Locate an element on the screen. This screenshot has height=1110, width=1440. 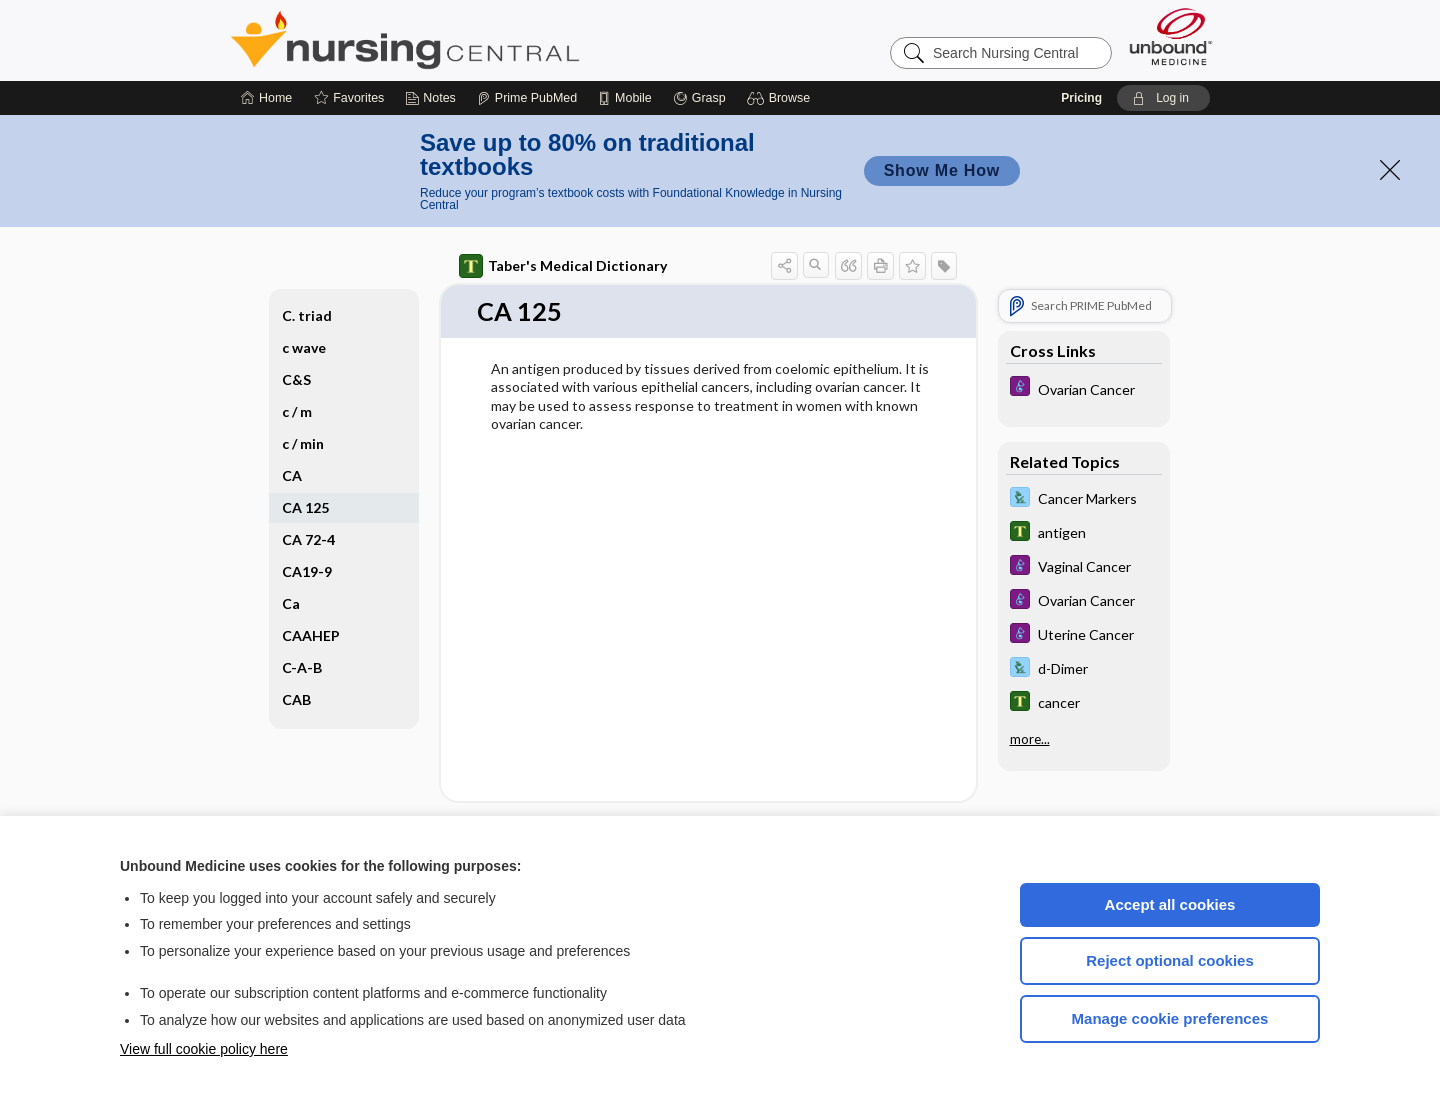
Accept all cookies is located at coordinates (1170, 904).